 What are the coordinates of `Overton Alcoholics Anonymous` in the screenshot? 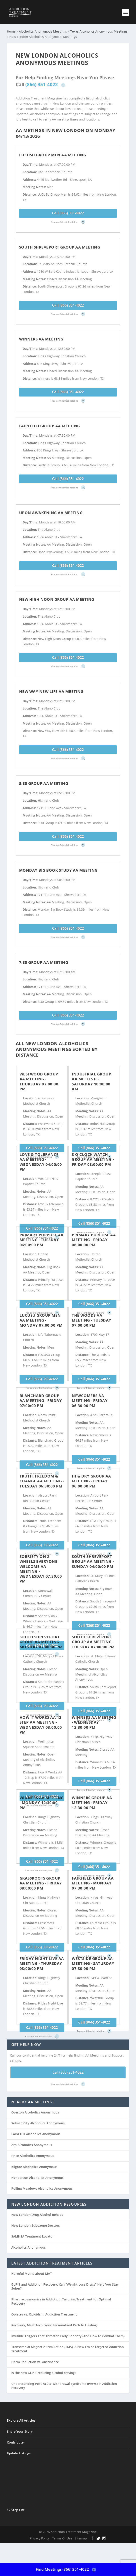 It's located at (35, 2112).